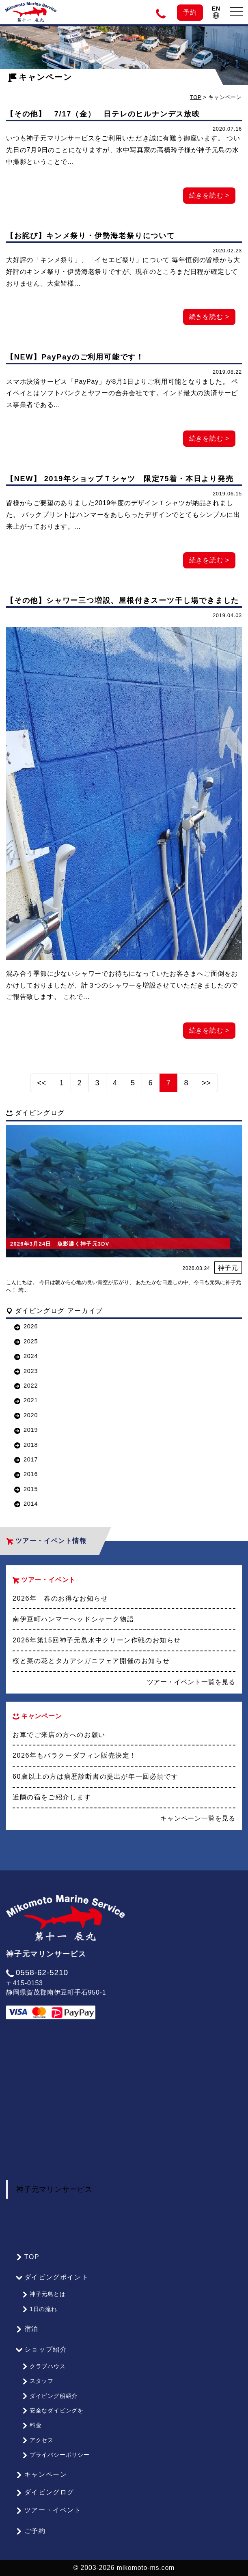 The image size is (248, 2576). Describe the element at coordinates (26, 1341) in the screenshot. I see `2025 [button]` at that location.